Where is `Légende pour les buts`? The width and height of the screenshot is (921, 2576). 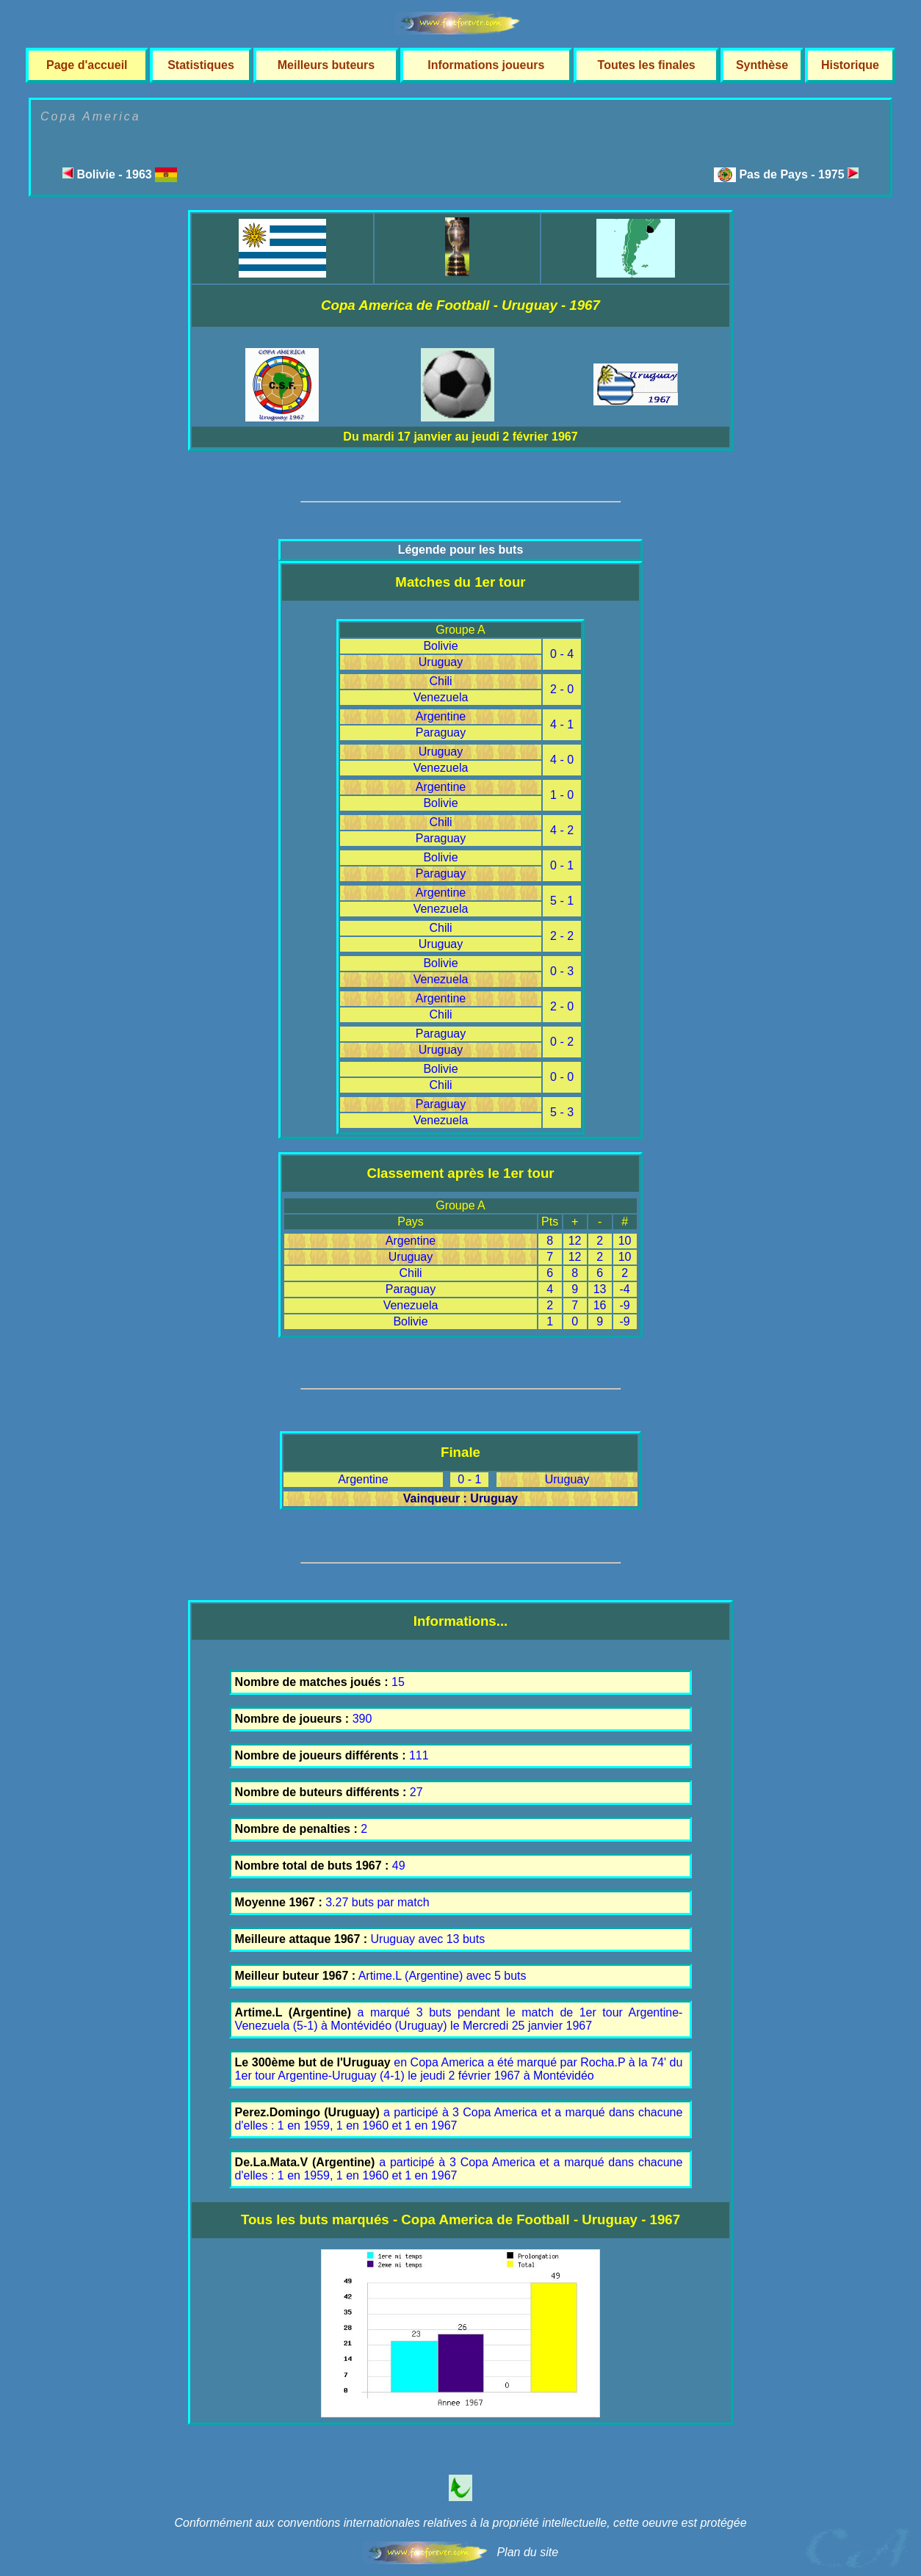 Légende pour les buts is located at coordinates (461, 549).